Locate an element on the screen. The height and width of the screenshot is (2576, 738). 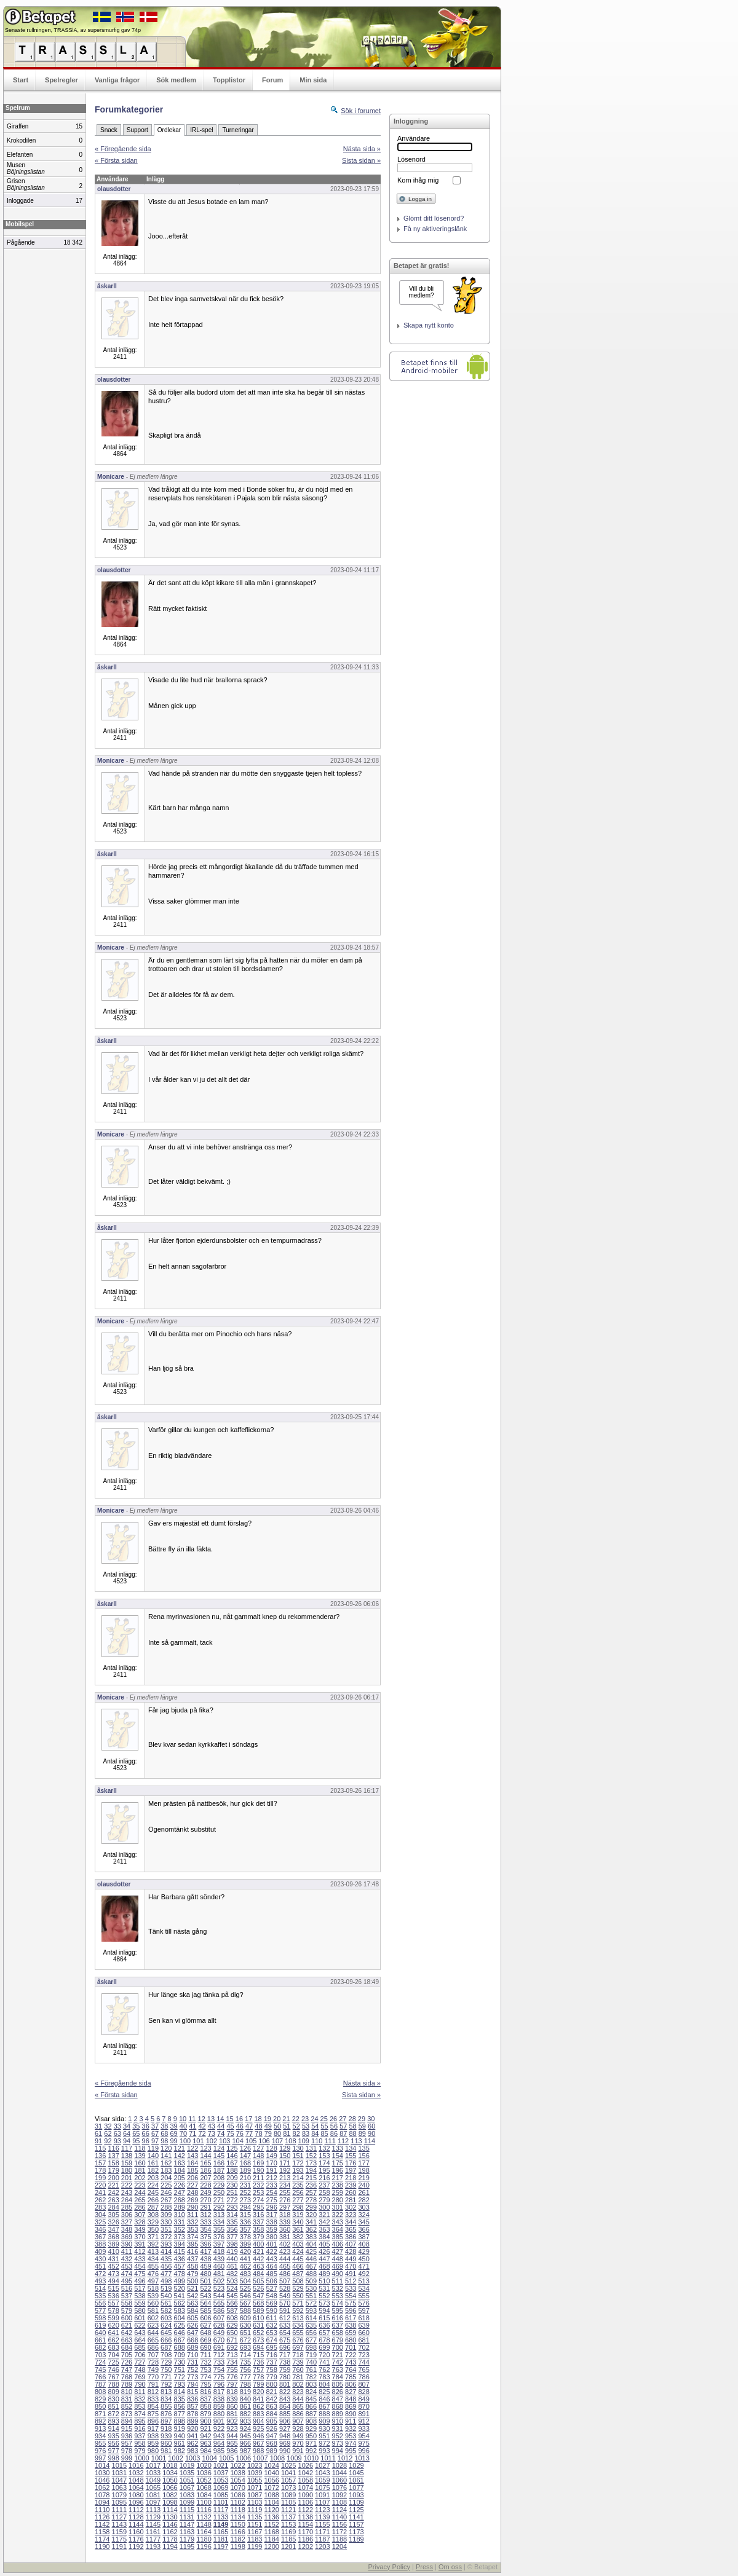
611 is located at coordinates (271, 2318).